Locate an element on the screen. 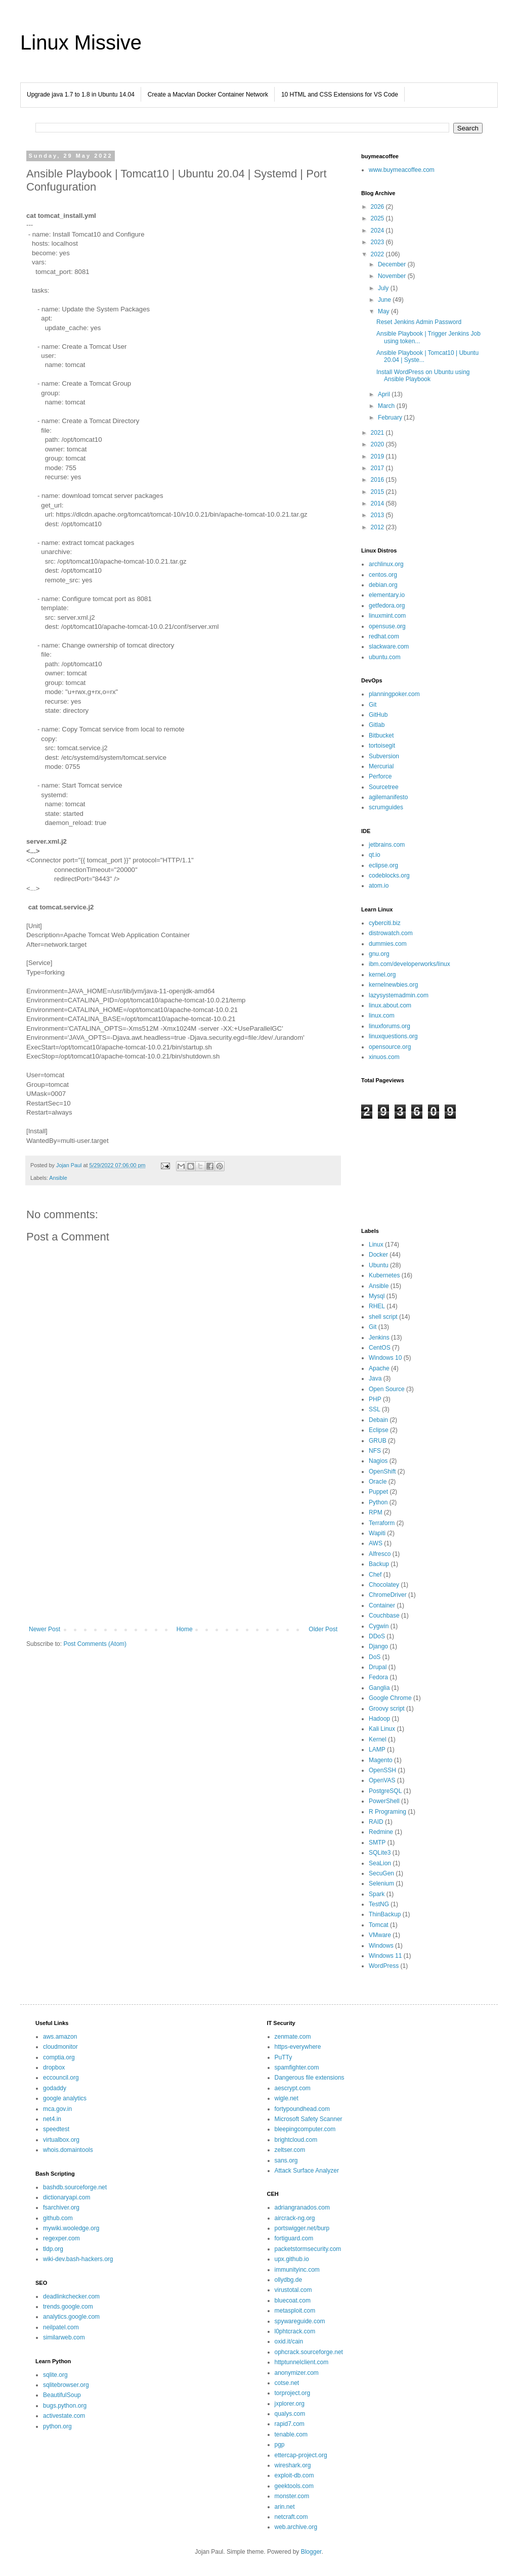  l0phtcrack.com is located at coordinates (295, 2331).